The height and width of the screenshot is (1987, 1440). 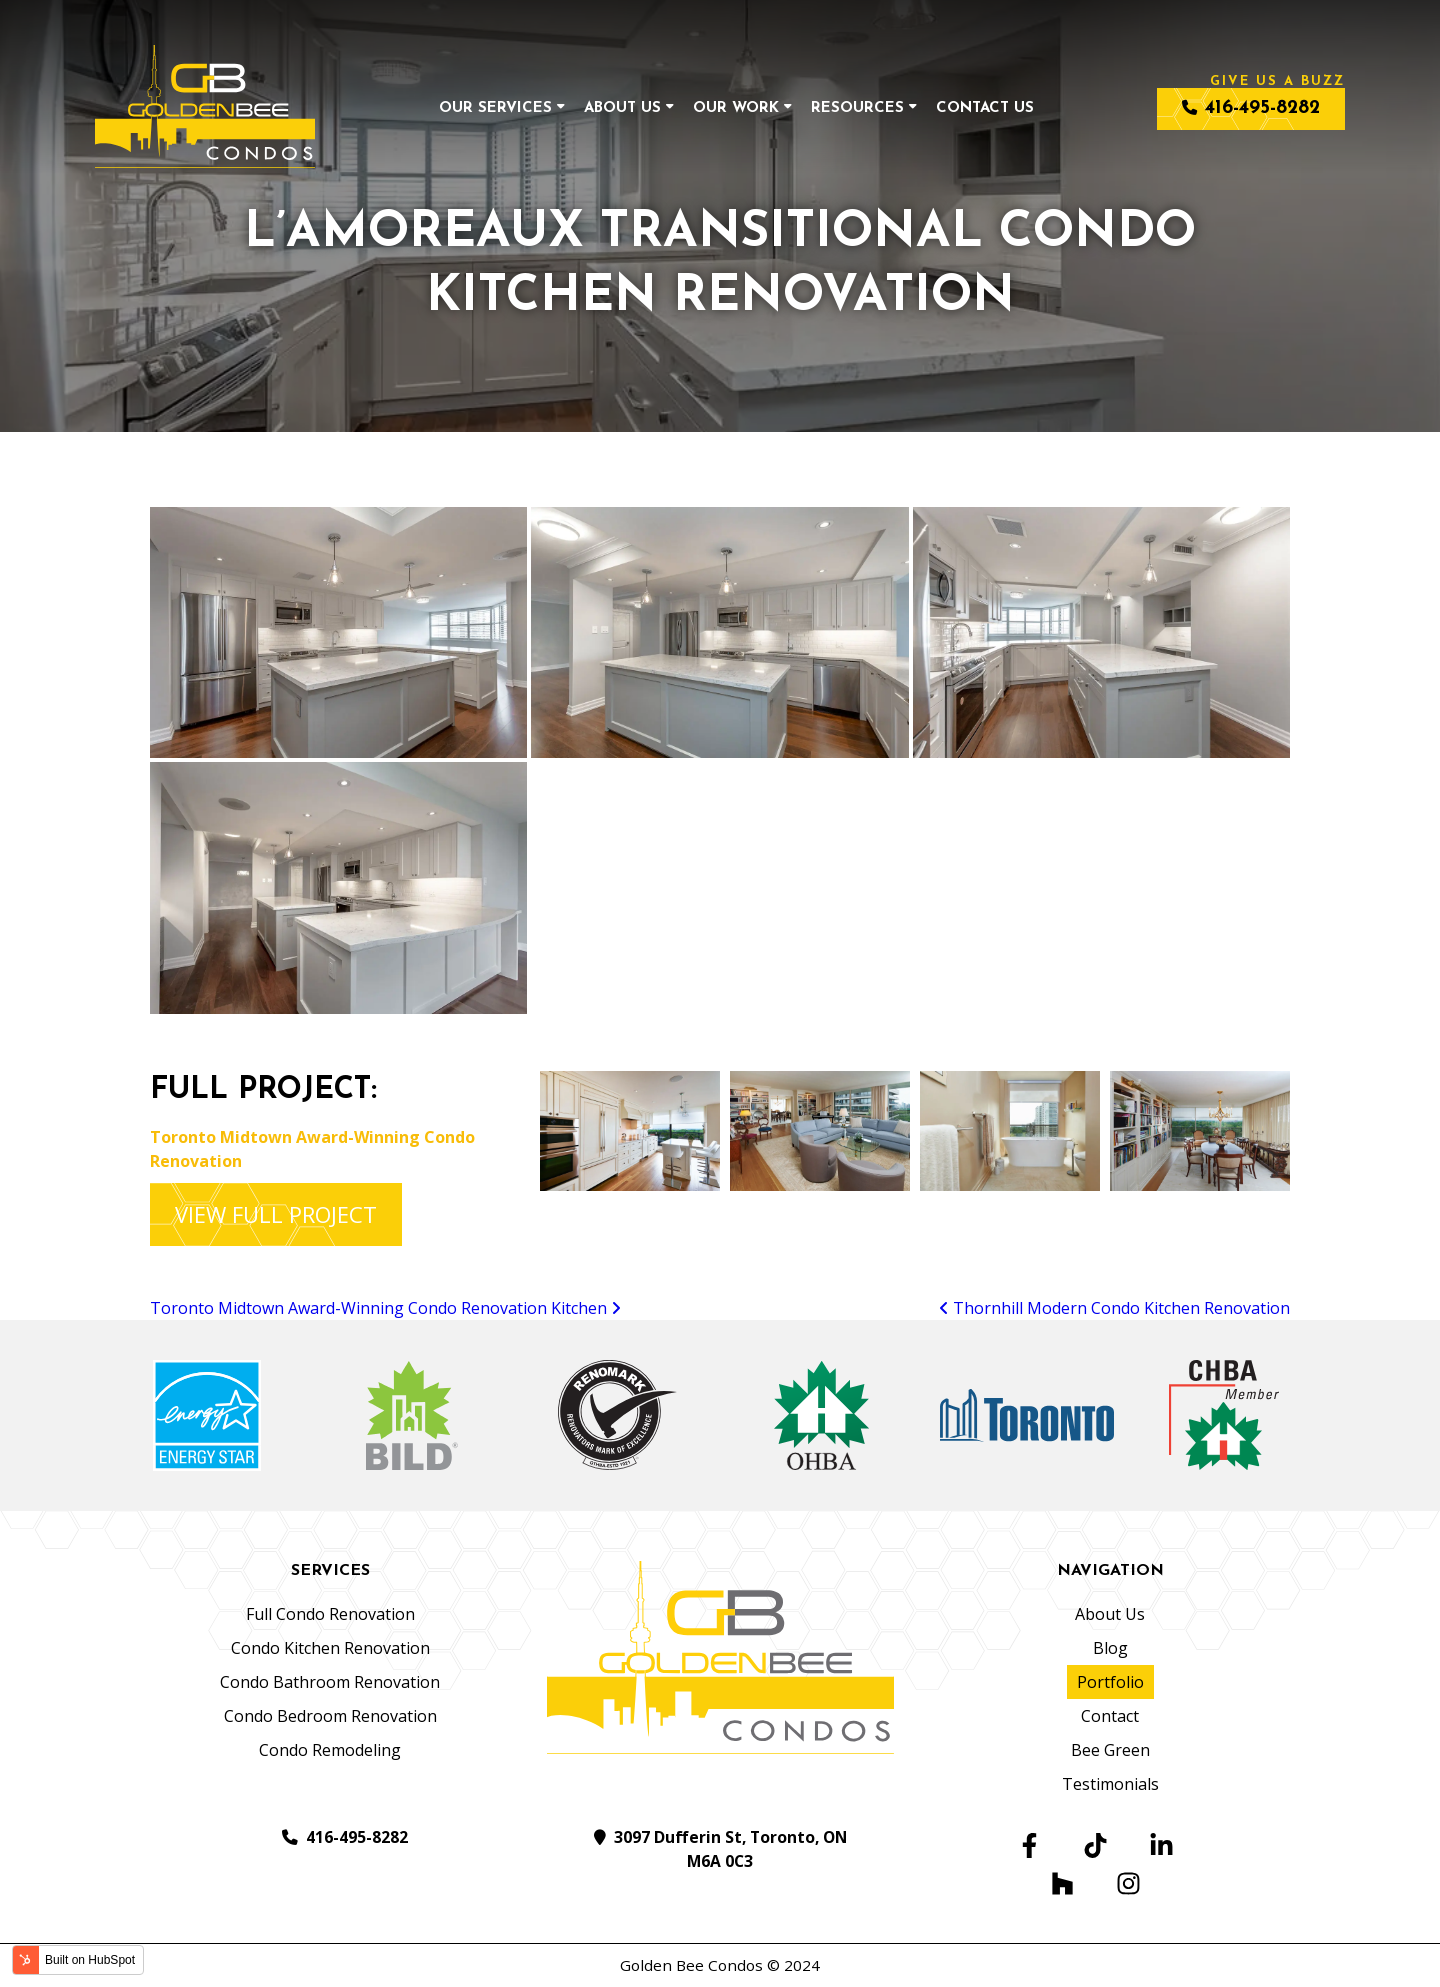 What do you see at coordinates (330, 1716) in the screenshot?
I see `Condo Bedroom Renovation [menuitem]` at bounding box center [330, 1716].